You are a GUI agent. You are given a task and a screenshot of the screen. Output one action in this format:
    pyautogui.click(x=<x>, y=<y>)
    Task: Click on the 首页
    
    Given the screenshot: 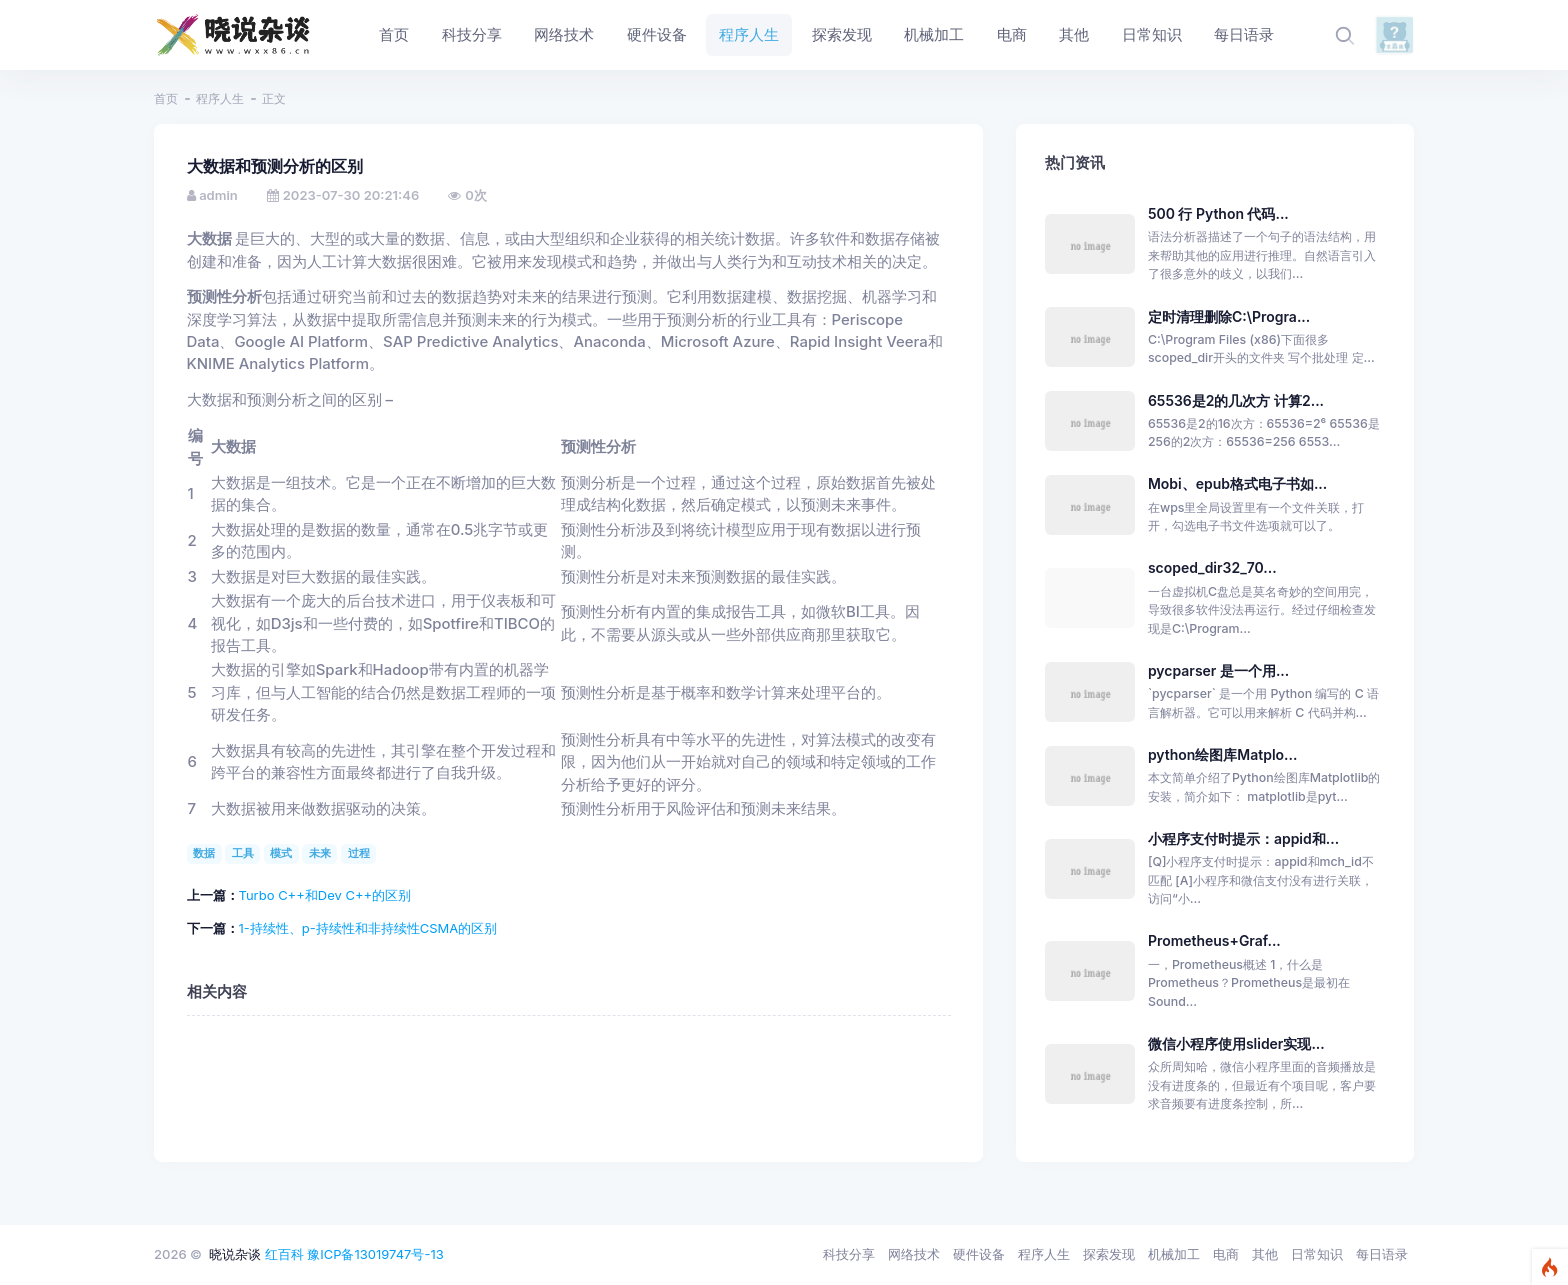 What is the action you would take?
    pyautogui.click(x=166, y=98)
    